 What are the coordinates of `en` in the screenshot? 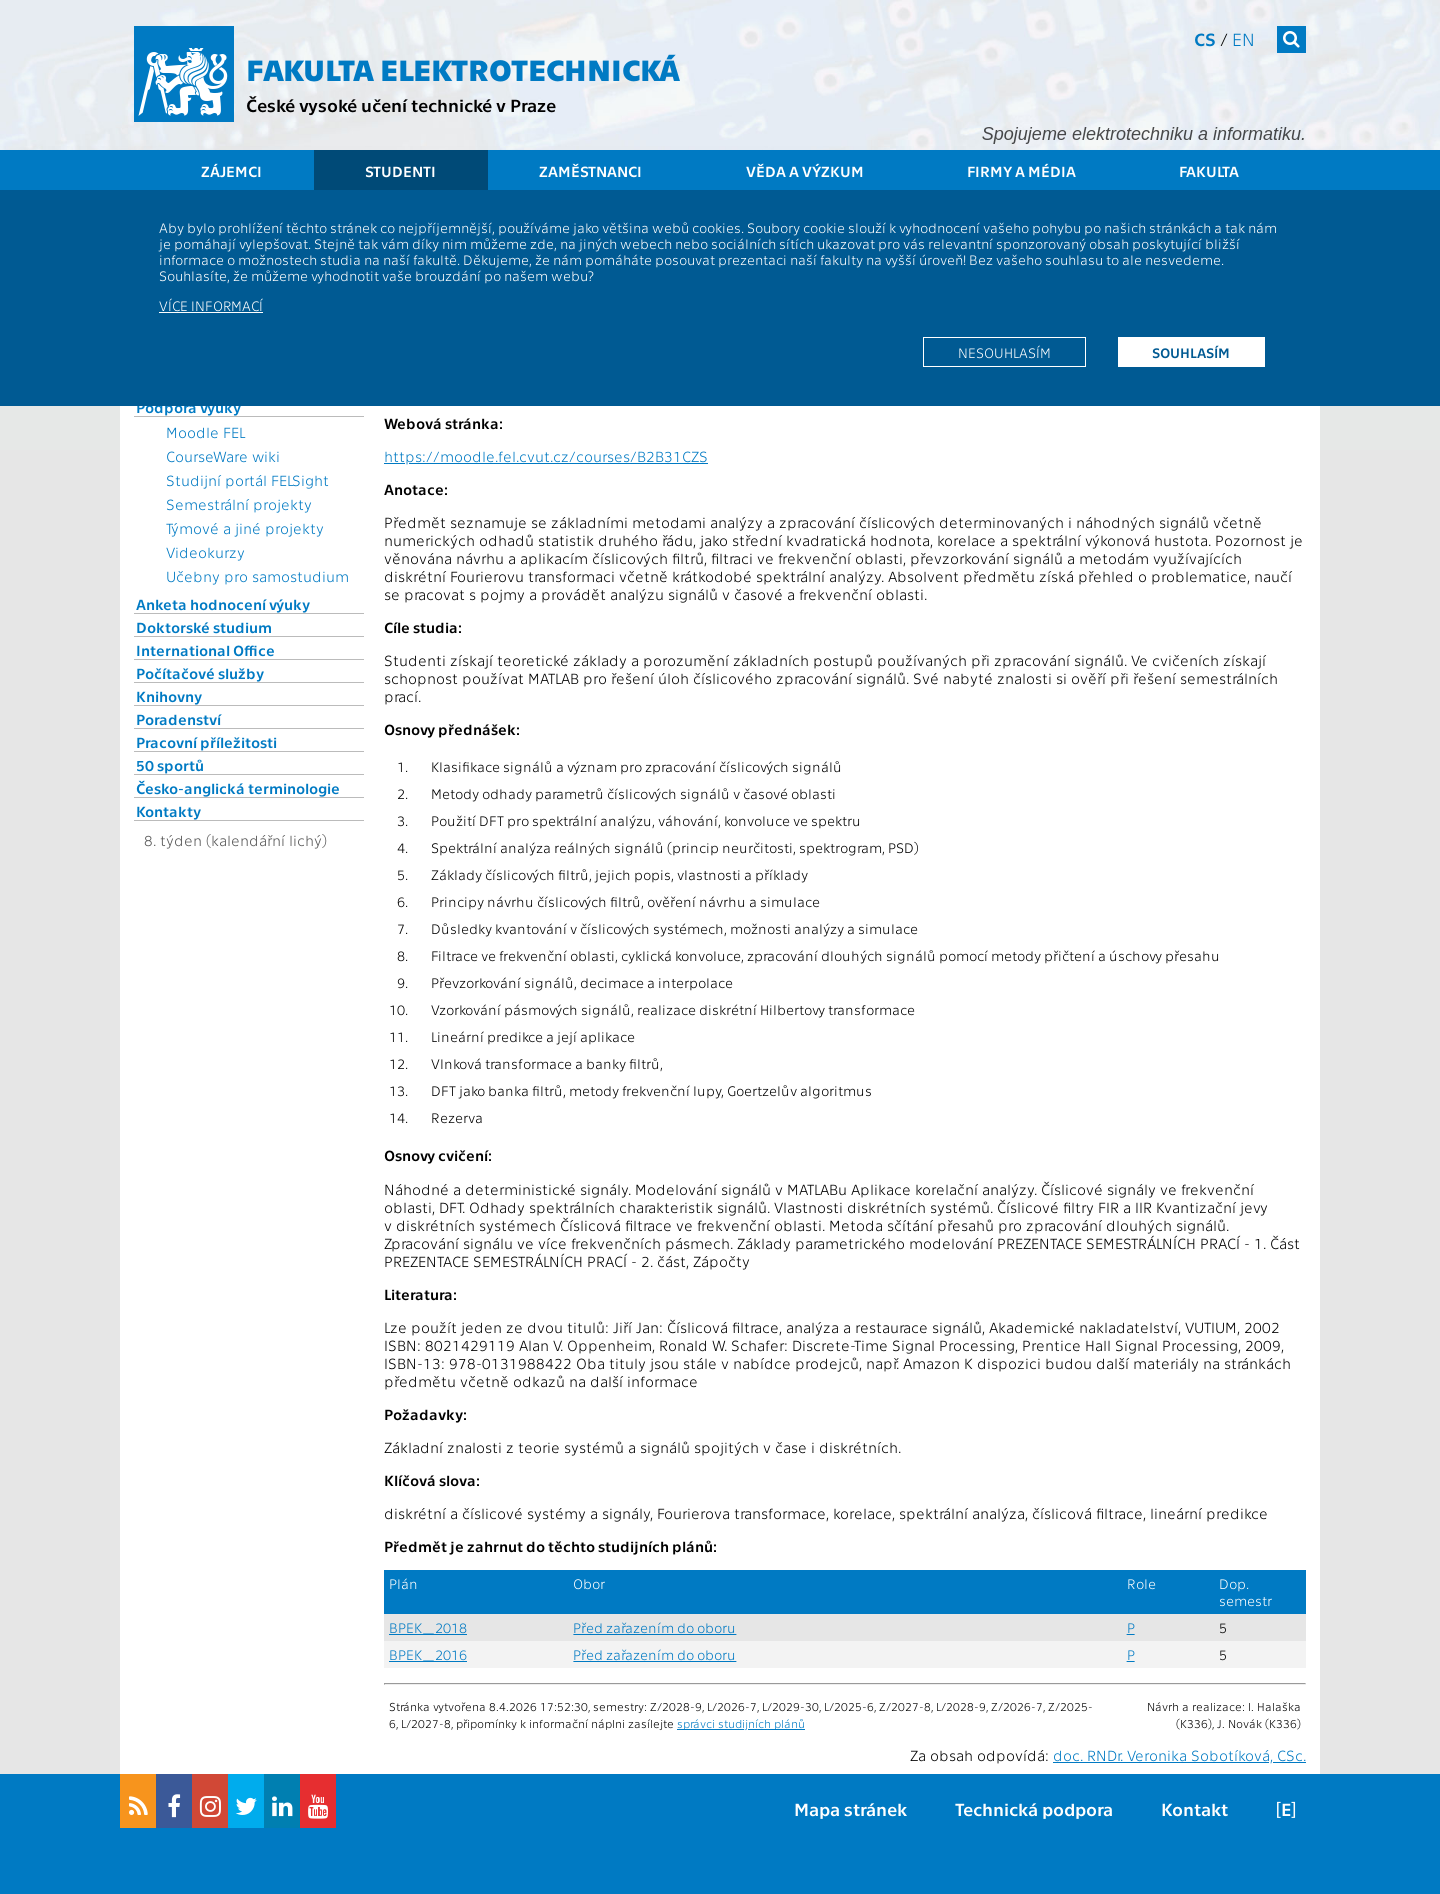 It's located at (1243, 38).